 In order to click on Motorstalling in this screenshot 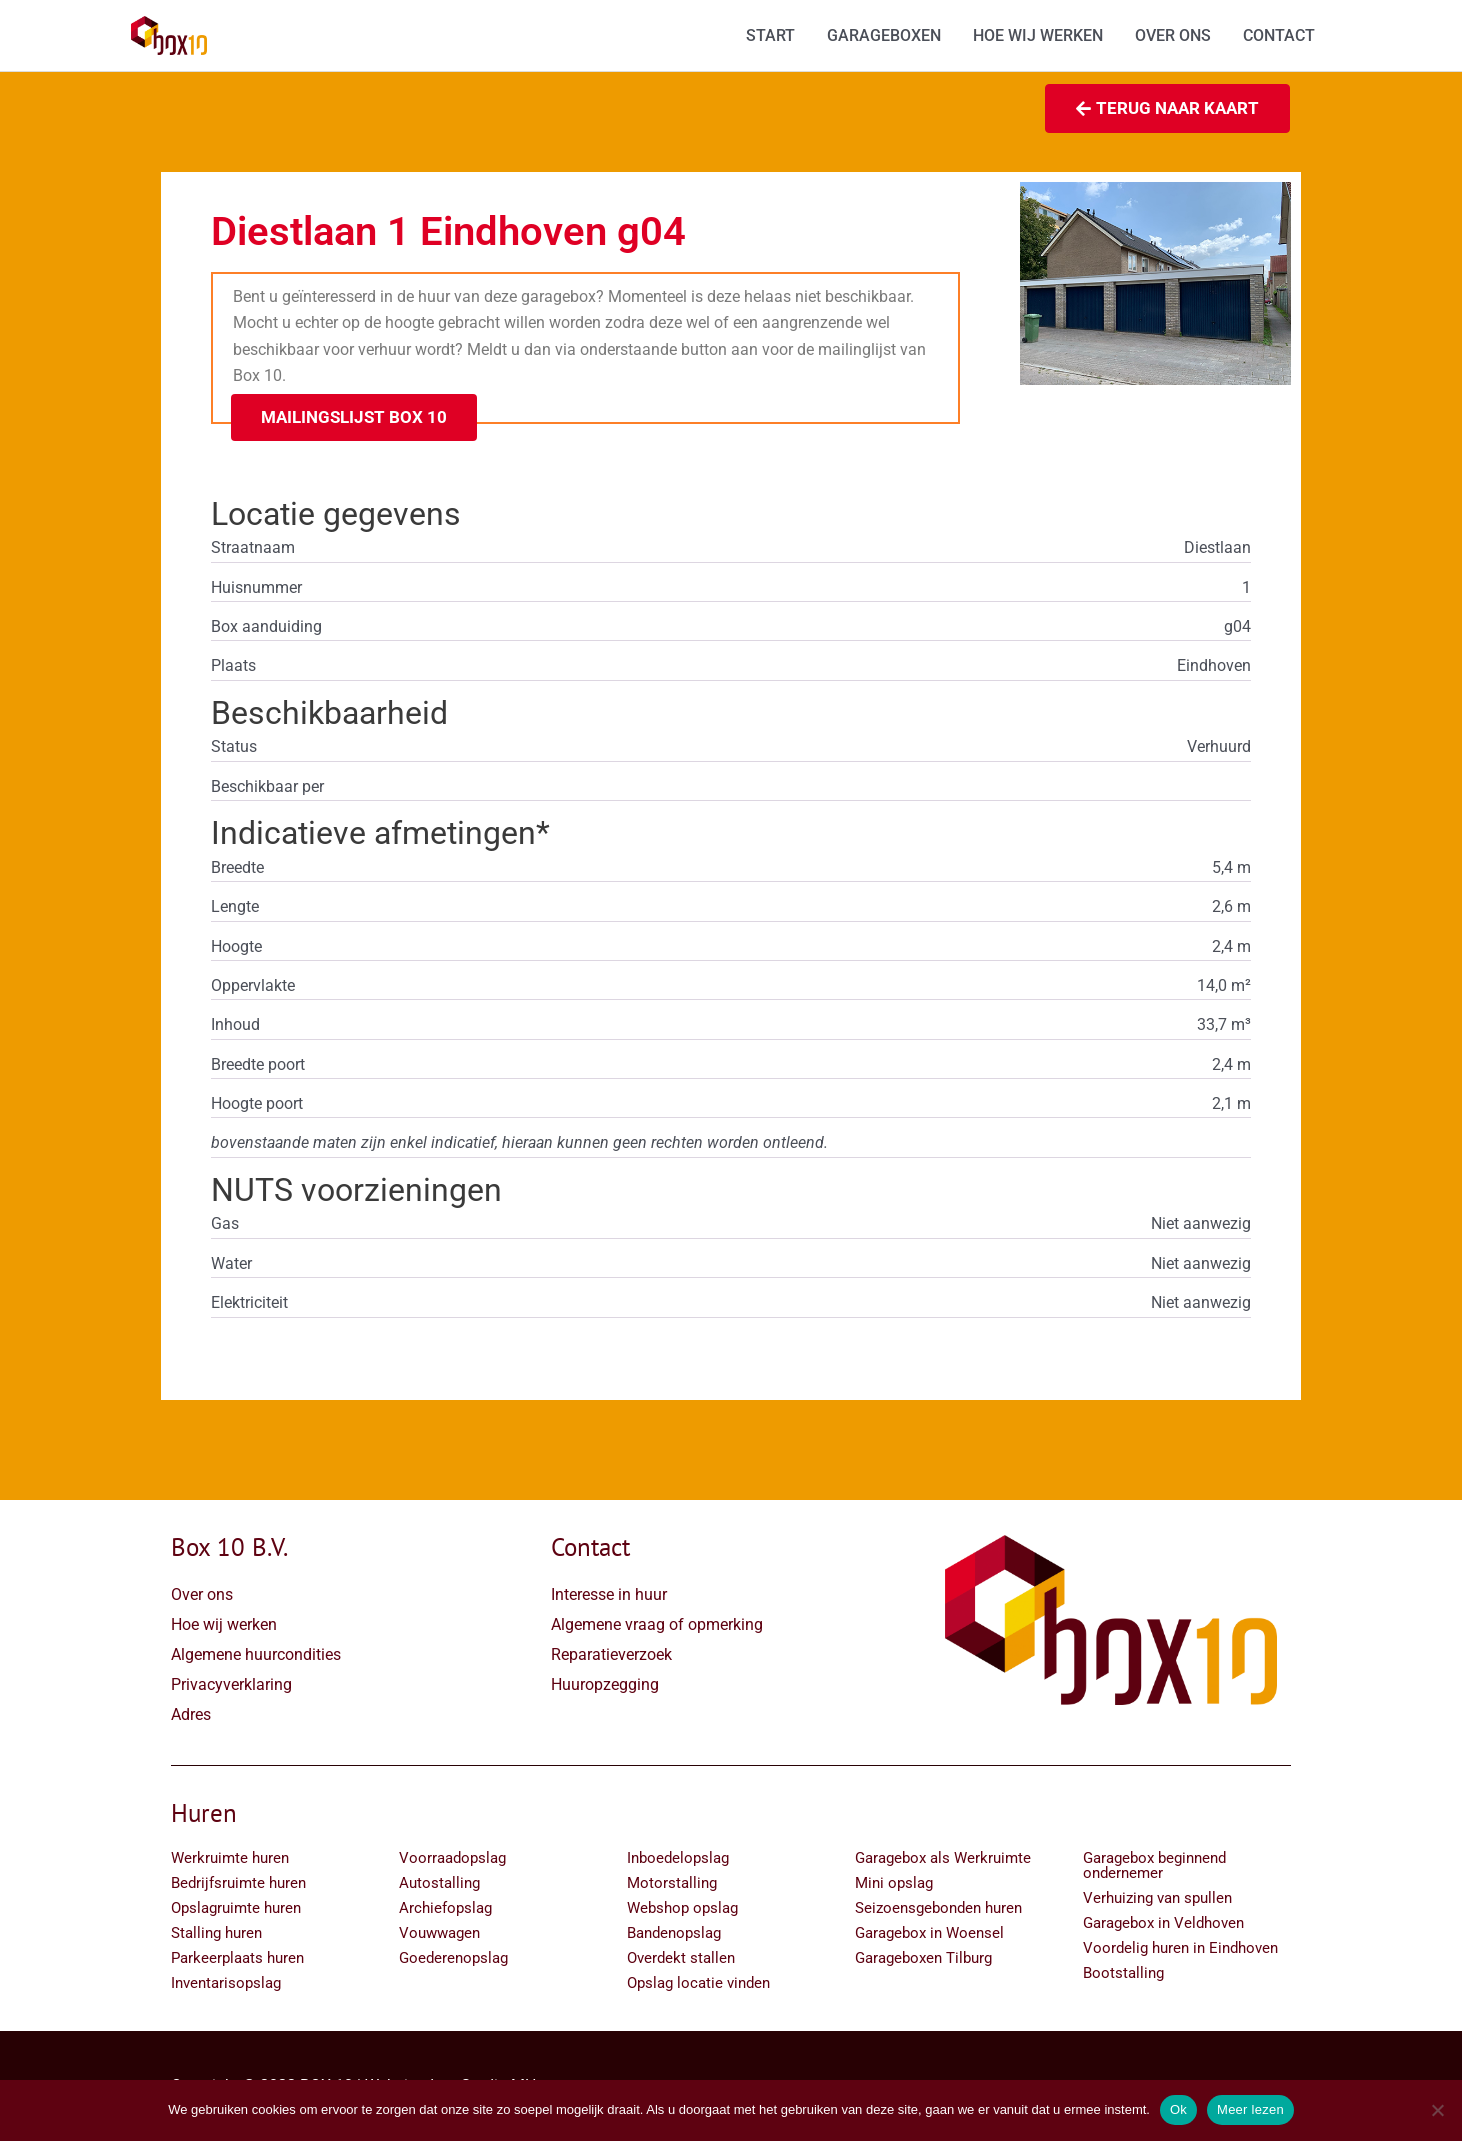, I will do `click(672, 1883)`.